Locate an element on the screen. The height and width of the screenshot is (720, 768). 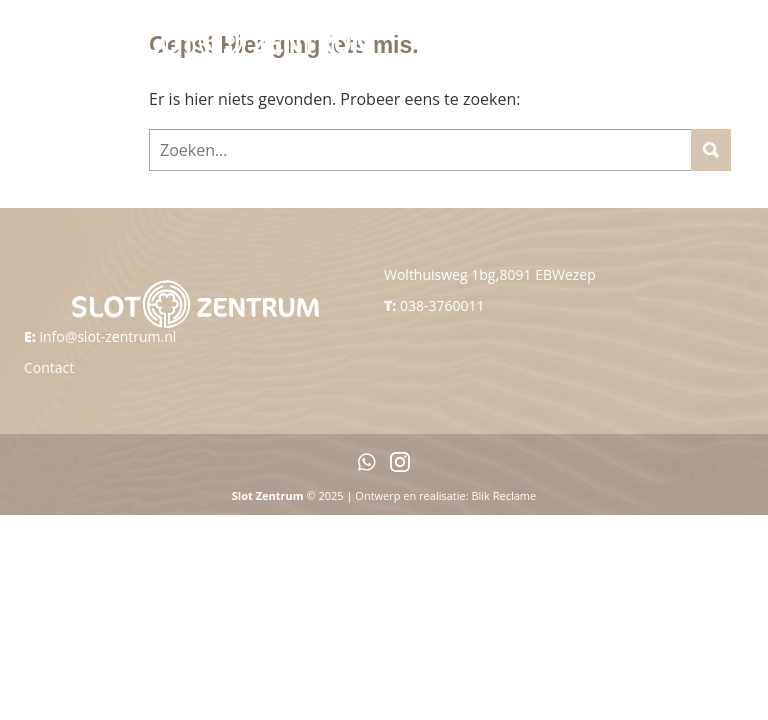
info@slot-zentrum.nl is located at coordinates (107, 336).